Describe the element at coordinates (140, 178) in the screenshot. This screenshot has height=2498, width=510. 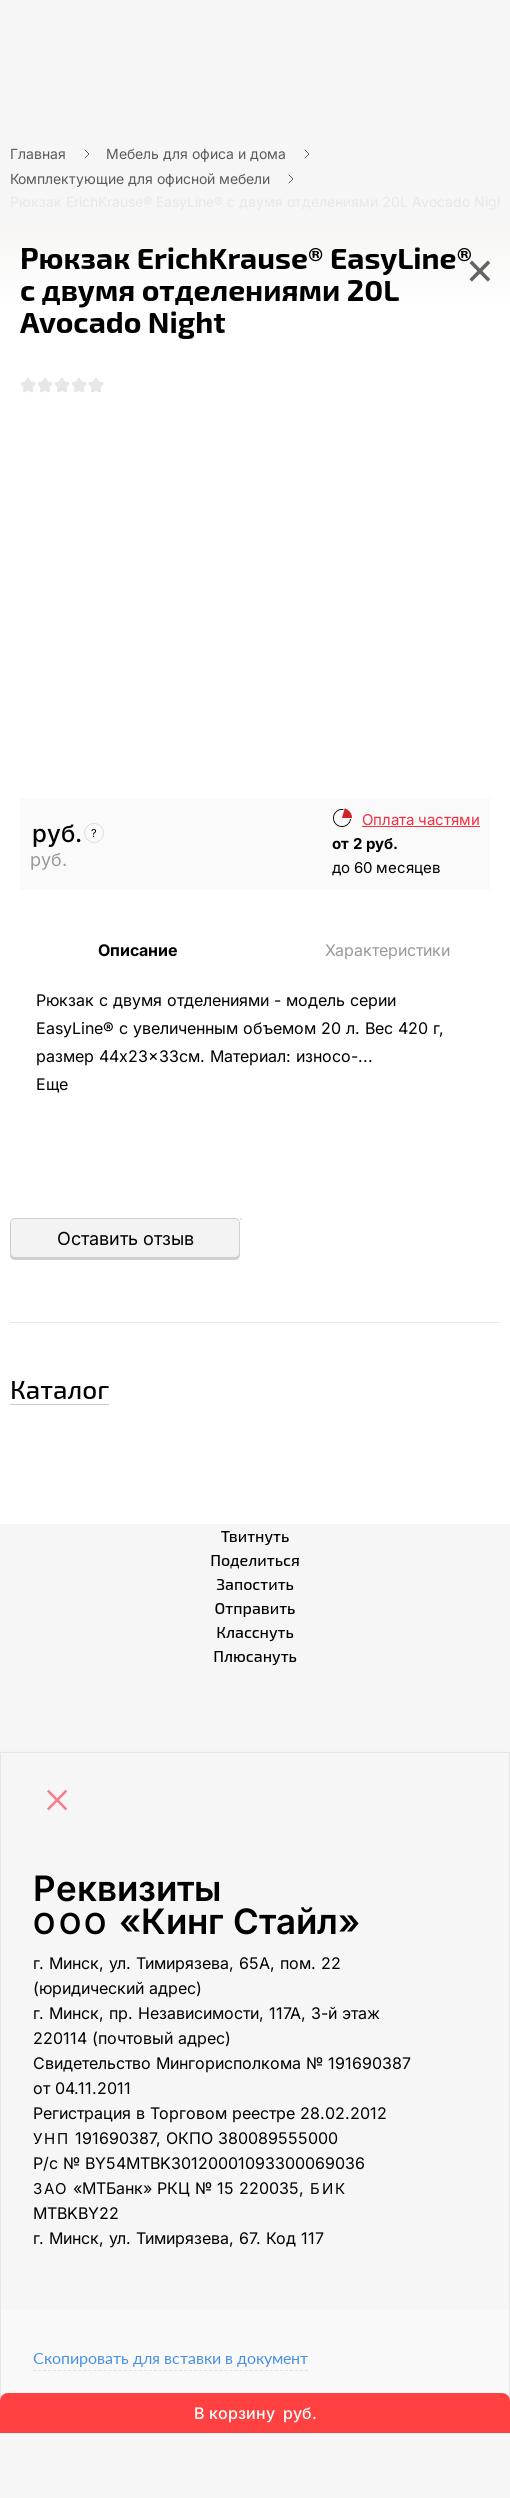
I see `Комплектующие для офисной мебели` at that location.